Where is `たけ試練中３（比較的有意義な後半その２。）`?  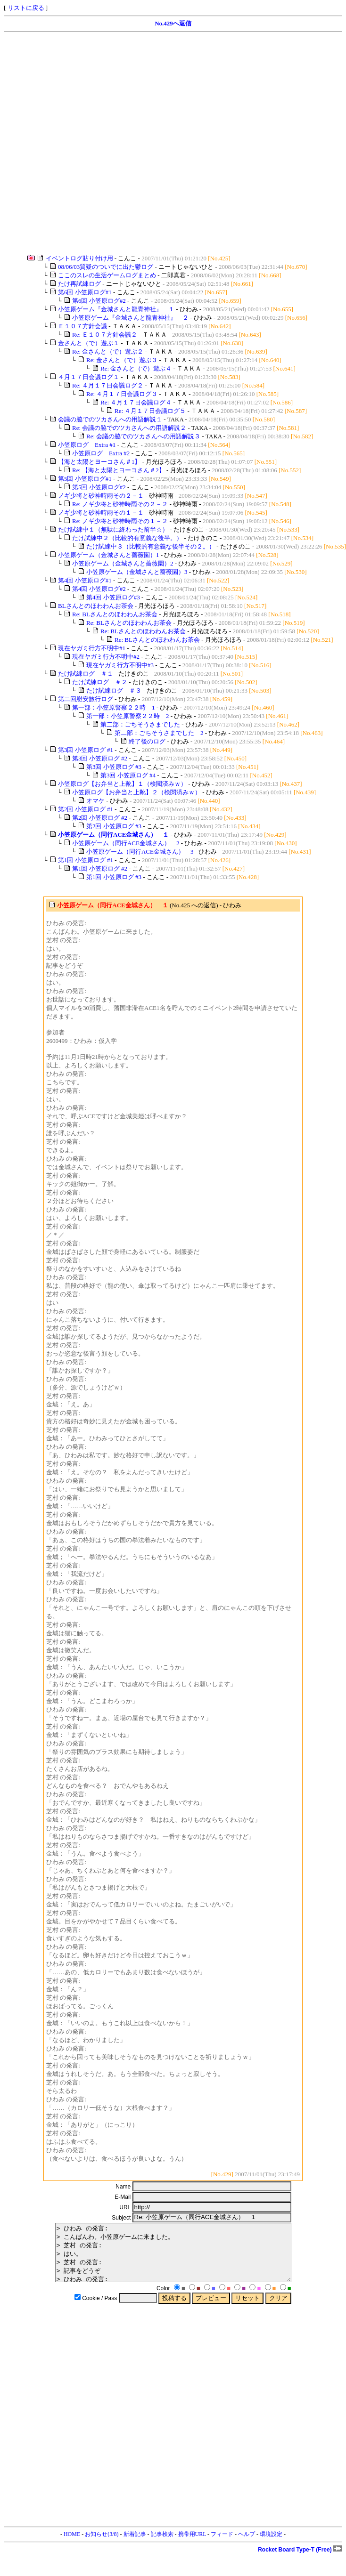
たけ試練中３（比較的有意義な後半その２。） is located at coordinates (150, 546).